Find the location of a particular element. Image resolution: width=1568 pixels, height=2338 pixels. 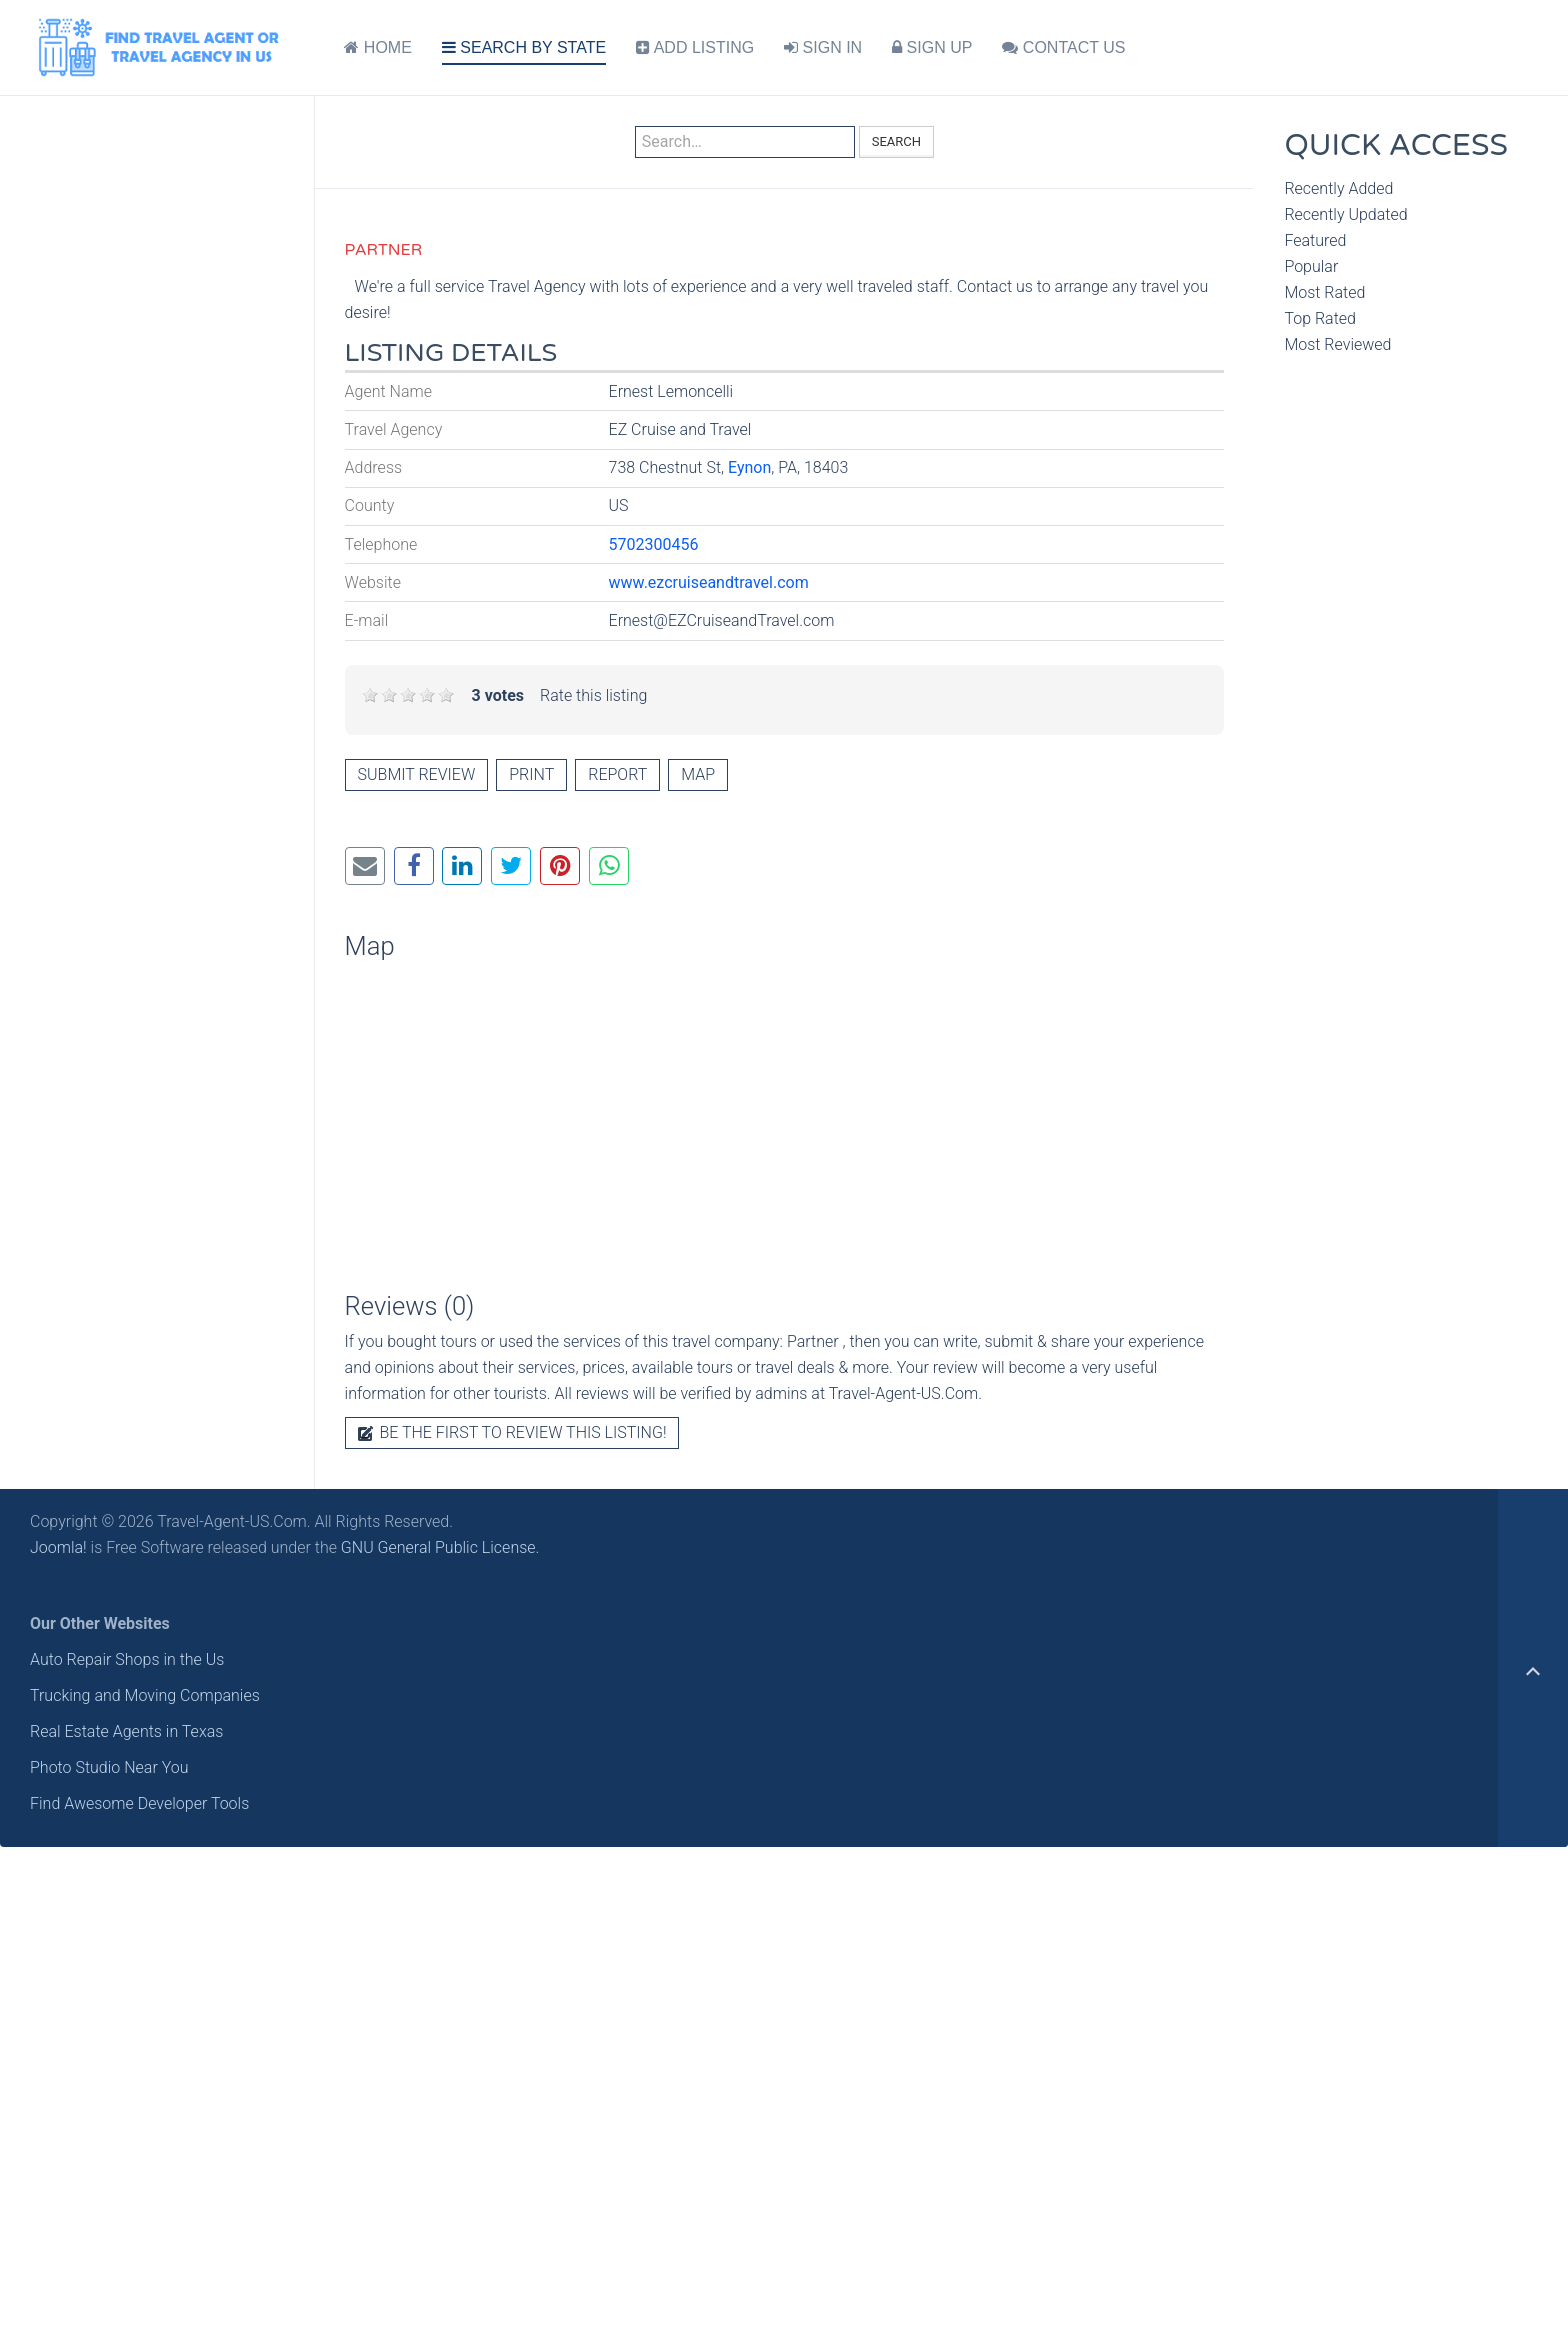

Print is located at coordinates (531, 774).